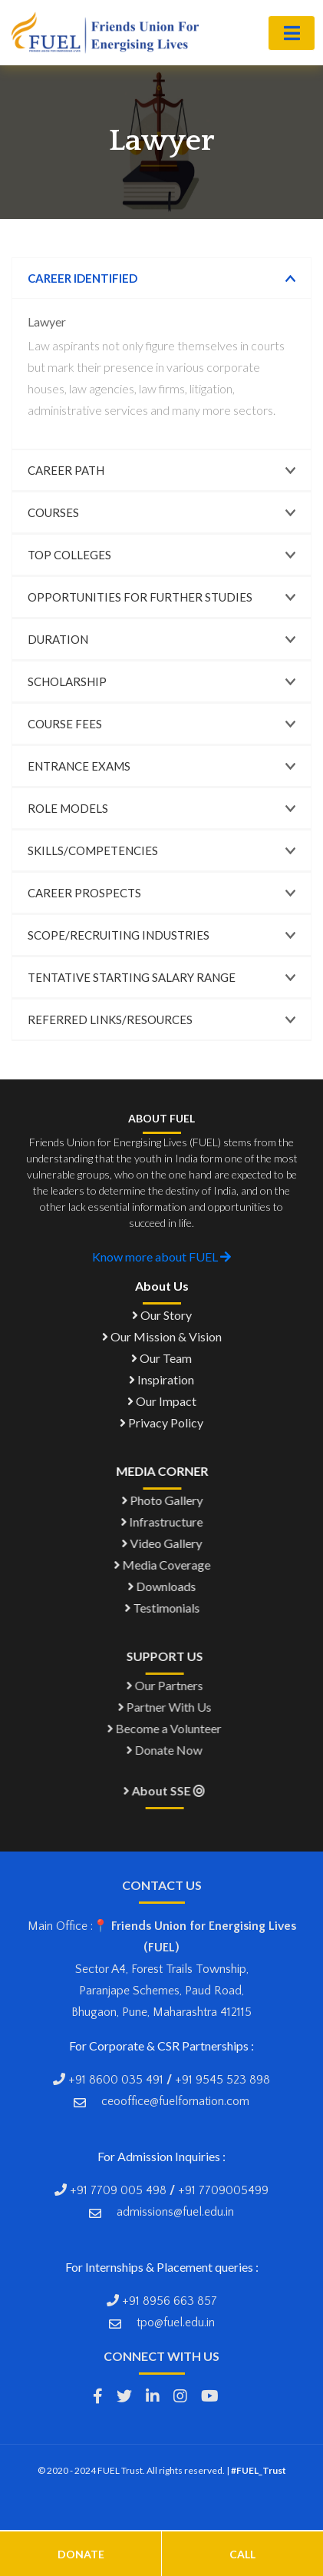  I want to click on Testimonials, so click(166, 1607).